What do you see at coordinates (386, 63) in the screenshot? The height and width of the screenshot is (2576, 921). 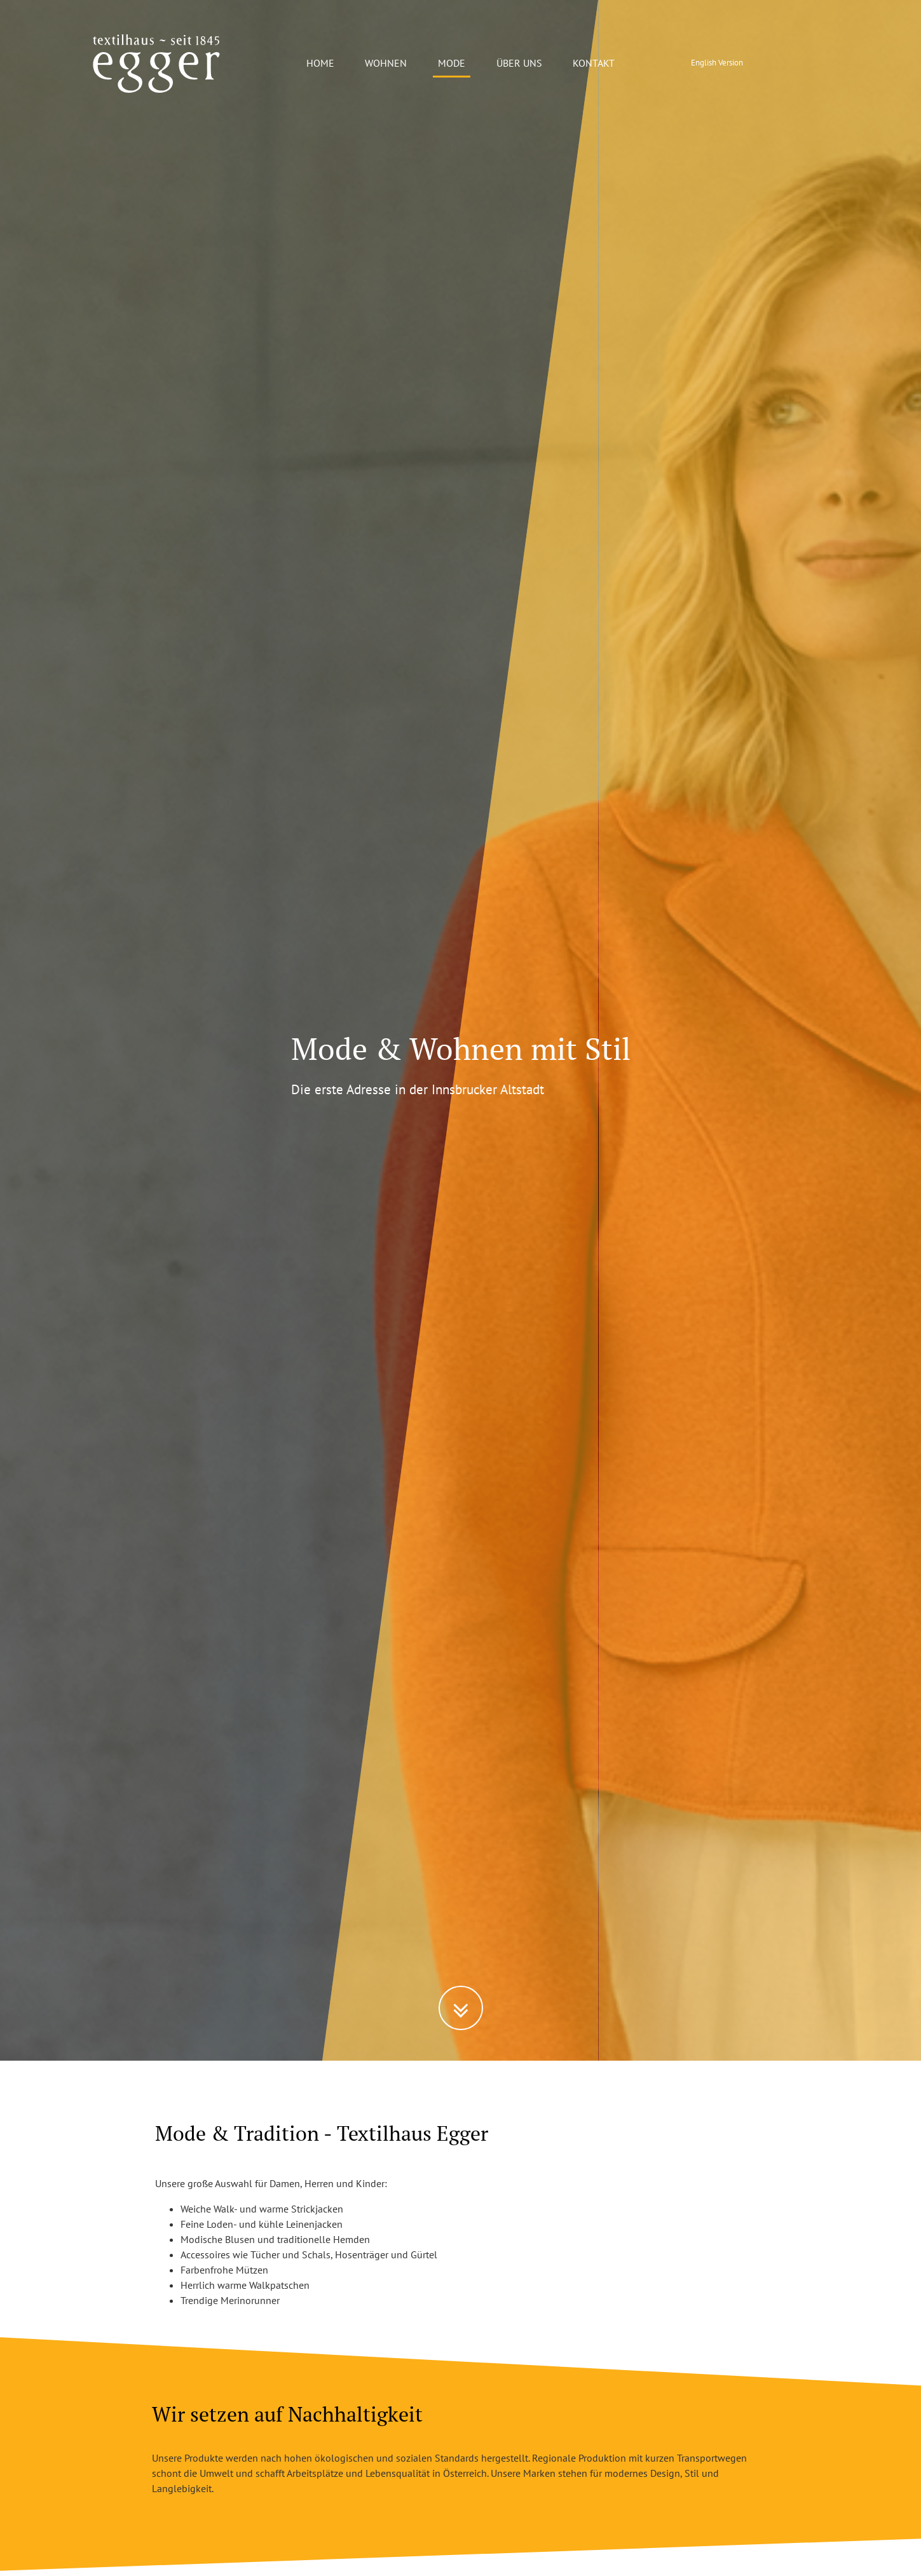 I see `WOHNEN` at bounding box center [386, 63].